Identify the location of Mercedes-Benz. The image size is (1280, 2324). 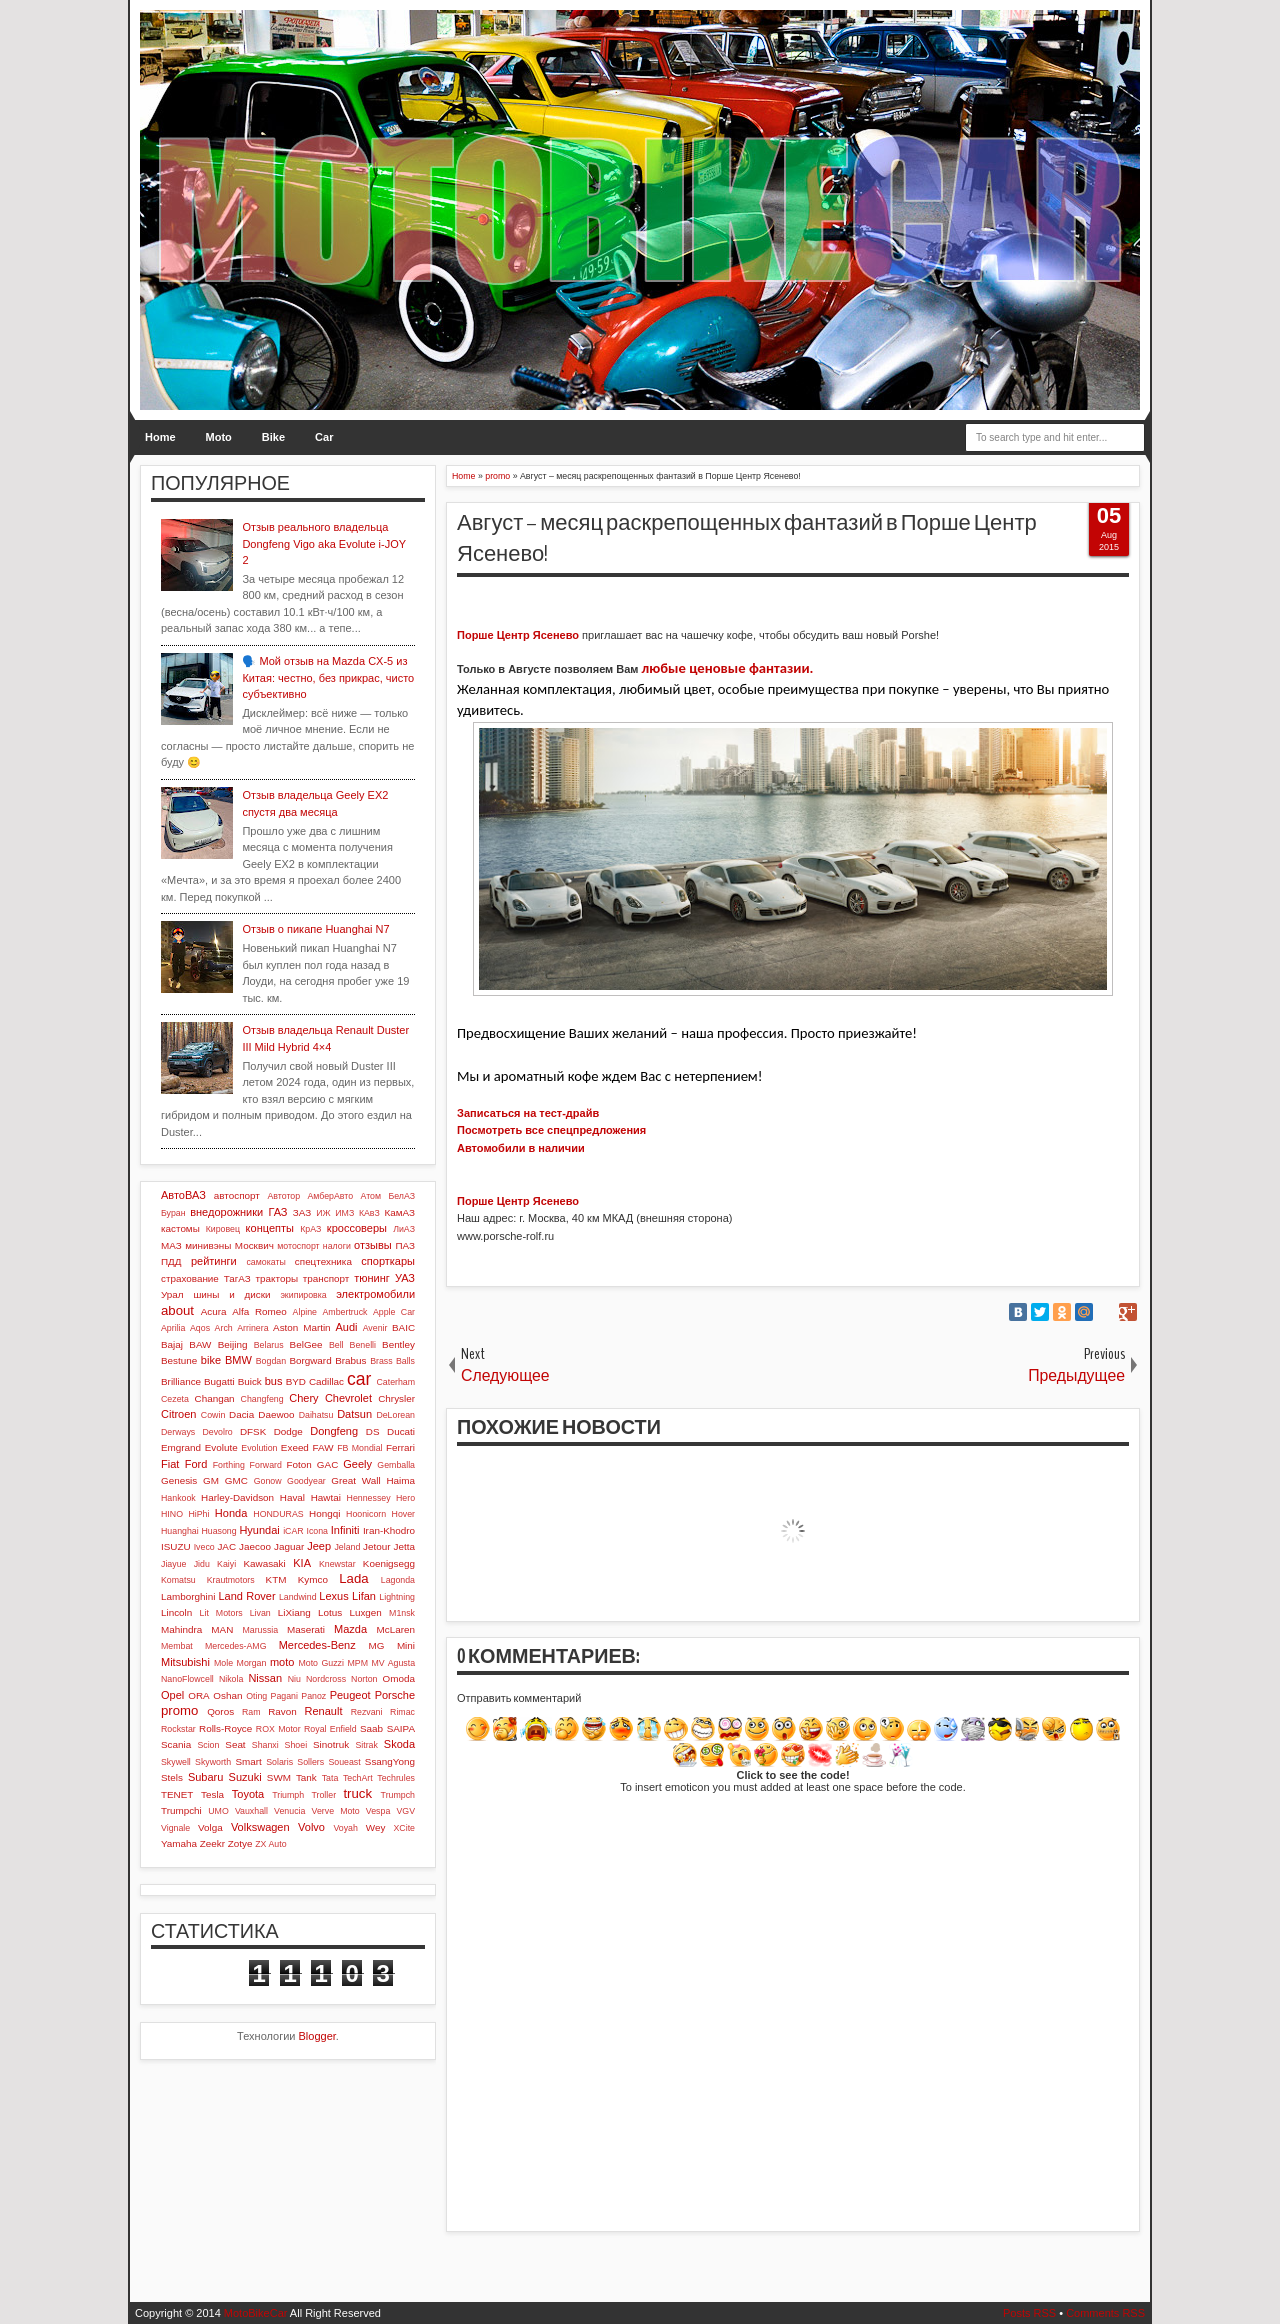
(317, 1645).